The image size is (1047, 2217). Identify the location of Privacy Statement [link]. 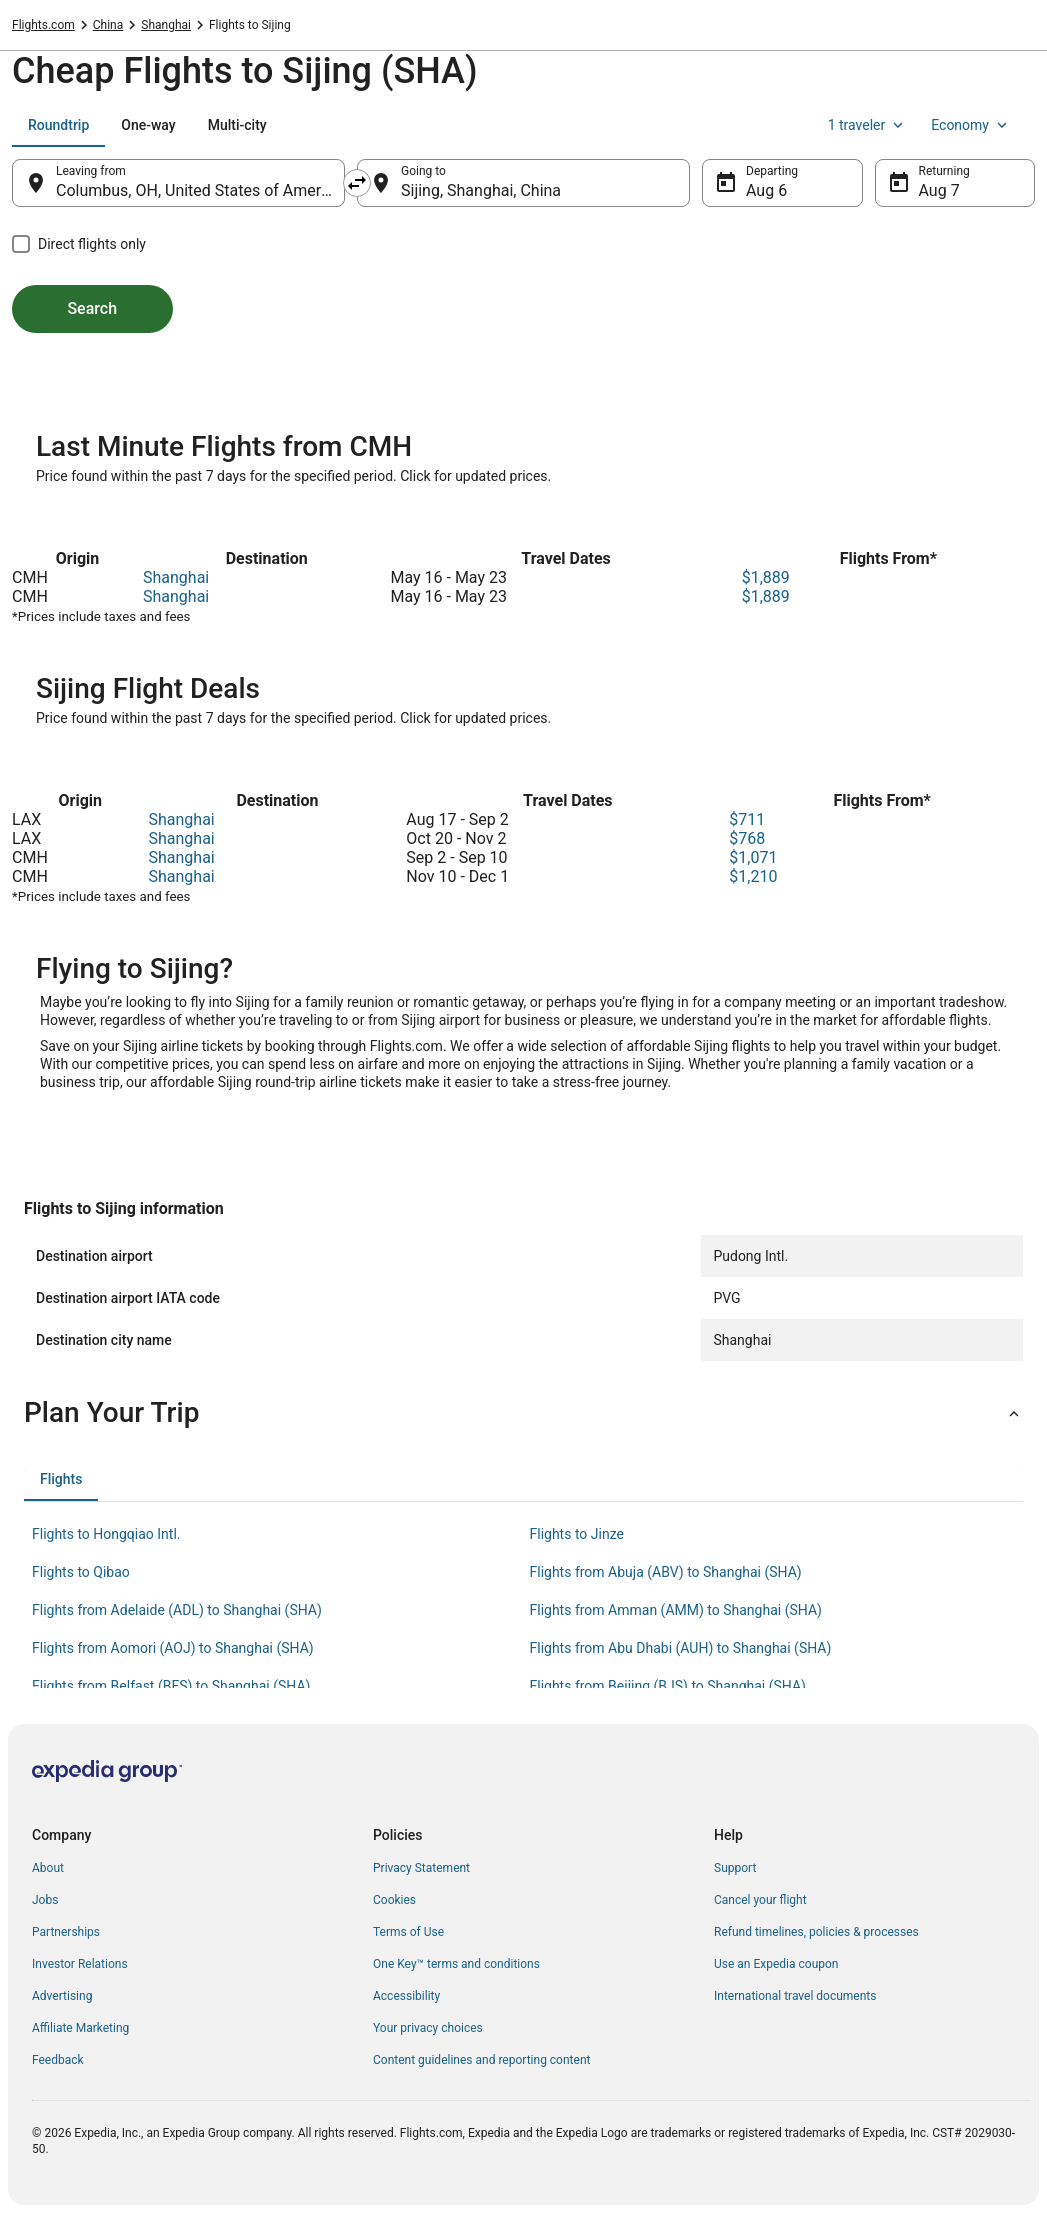
(421, 1868).